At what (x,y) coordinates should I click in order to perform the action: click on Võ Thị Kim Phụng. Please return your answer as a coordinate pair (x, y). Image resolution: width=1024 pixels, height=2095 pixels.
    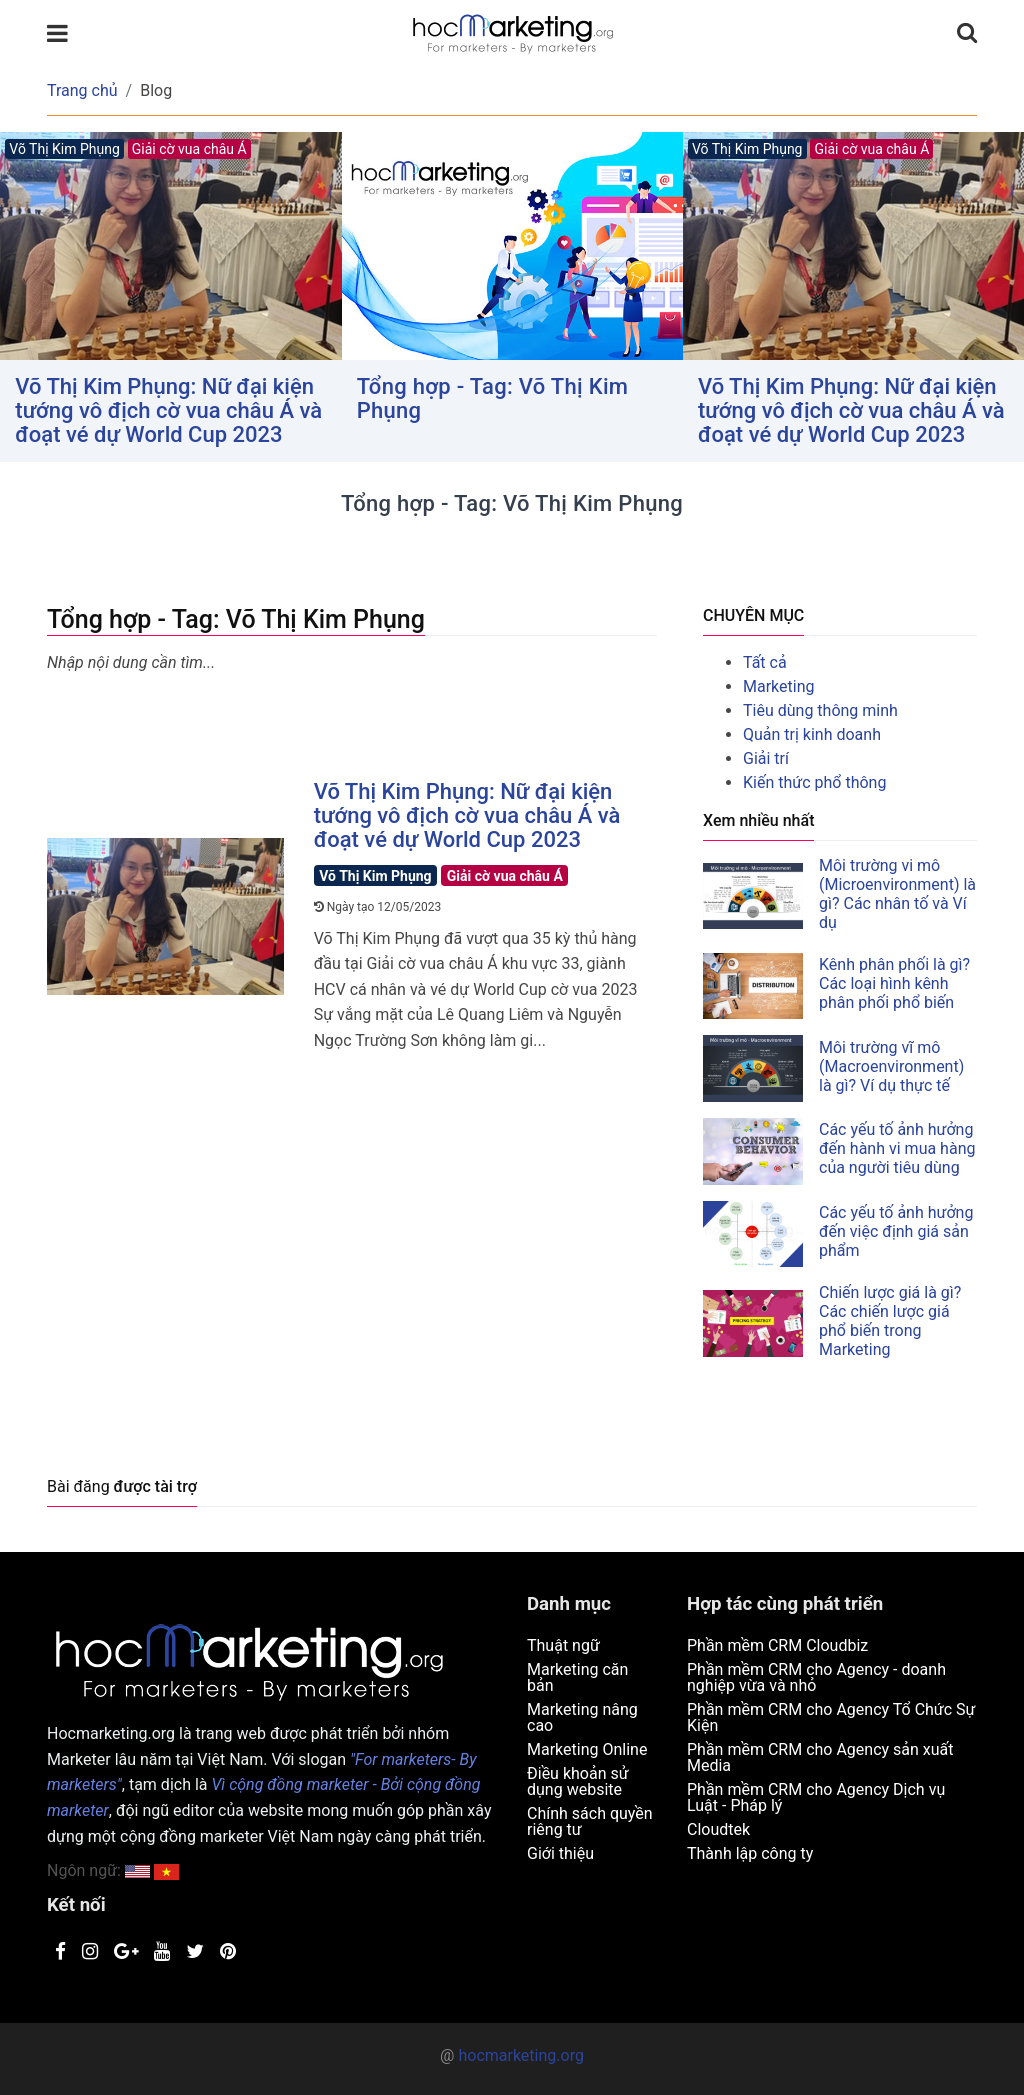
    Looking at the image, I should click on (375, 876).